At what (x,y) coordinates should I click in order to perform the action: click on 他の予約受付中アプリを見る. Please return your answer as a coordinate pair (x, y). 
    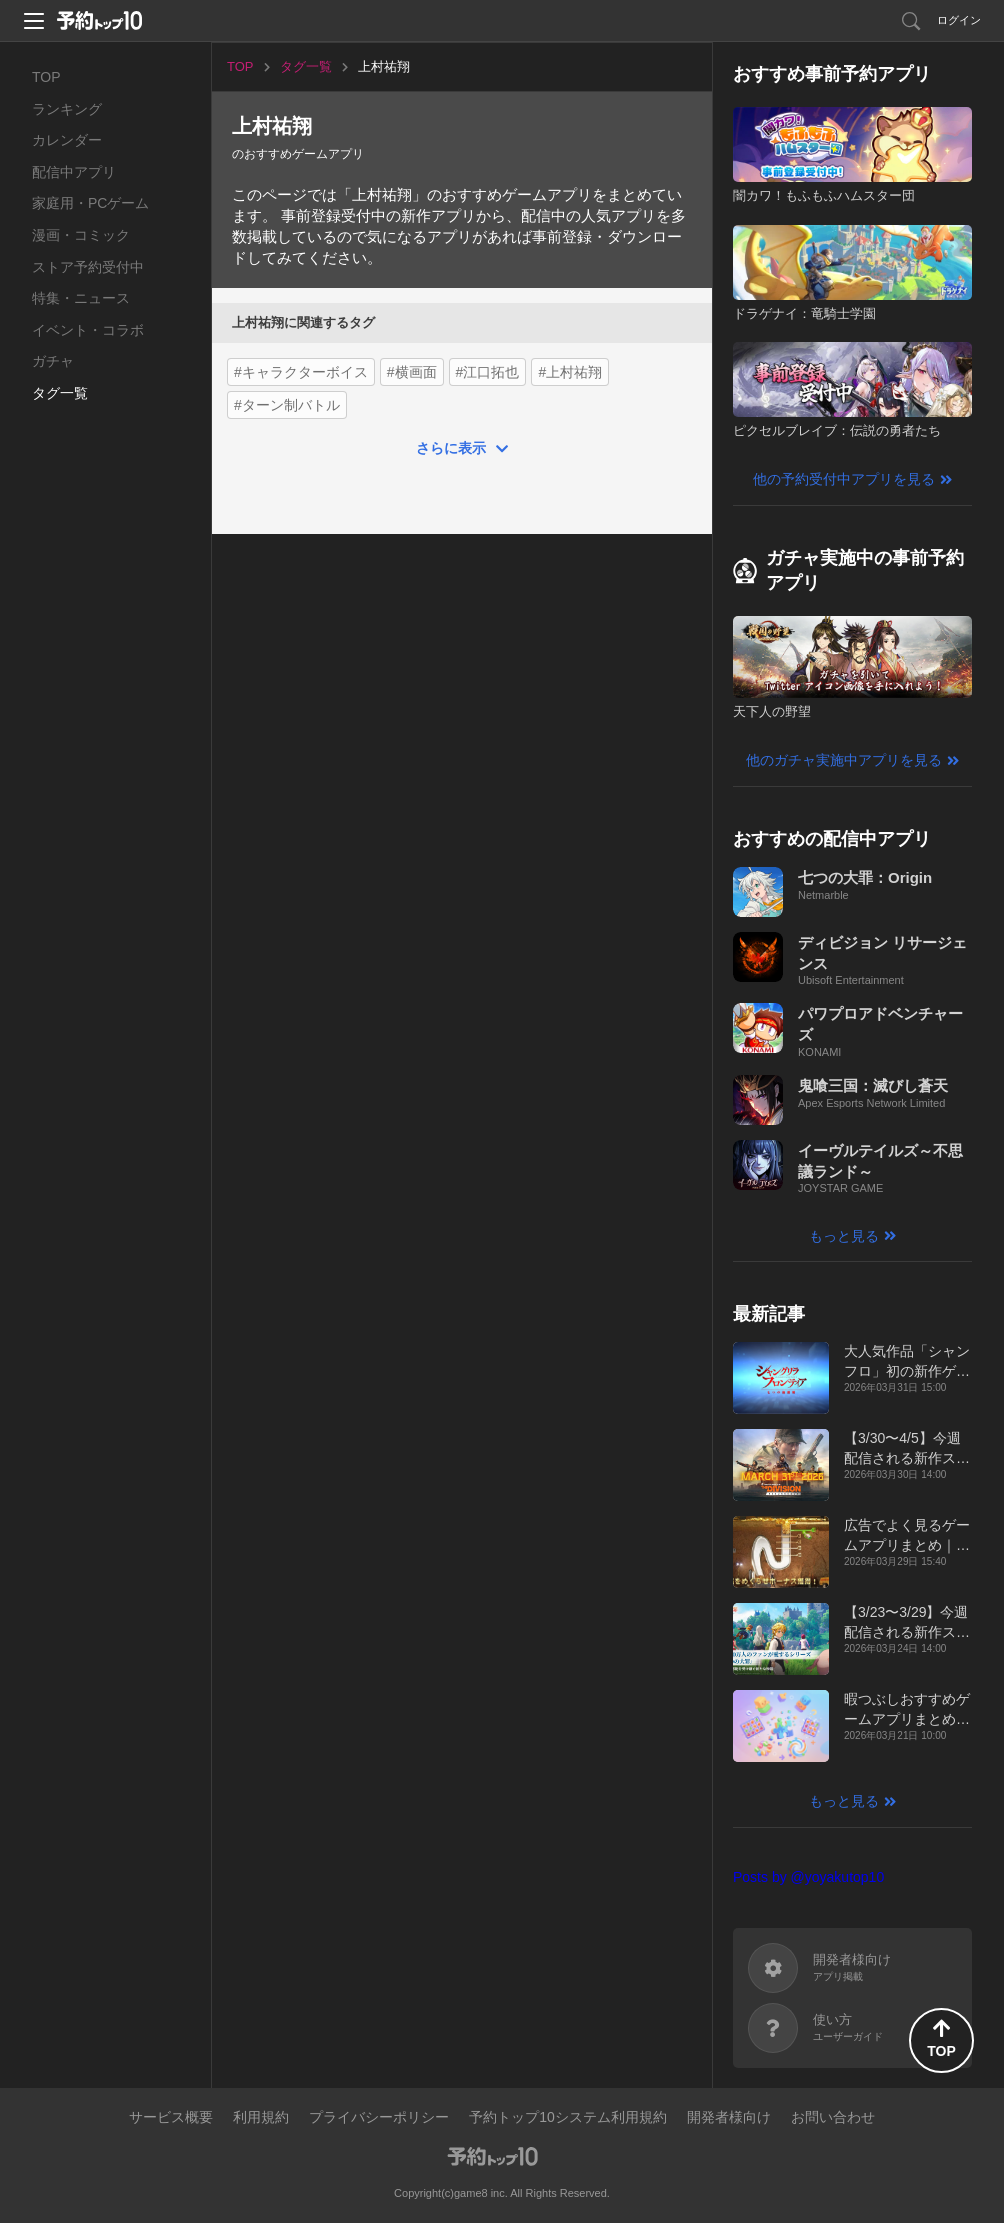
    Looking at the image, I should click on (844, 479).